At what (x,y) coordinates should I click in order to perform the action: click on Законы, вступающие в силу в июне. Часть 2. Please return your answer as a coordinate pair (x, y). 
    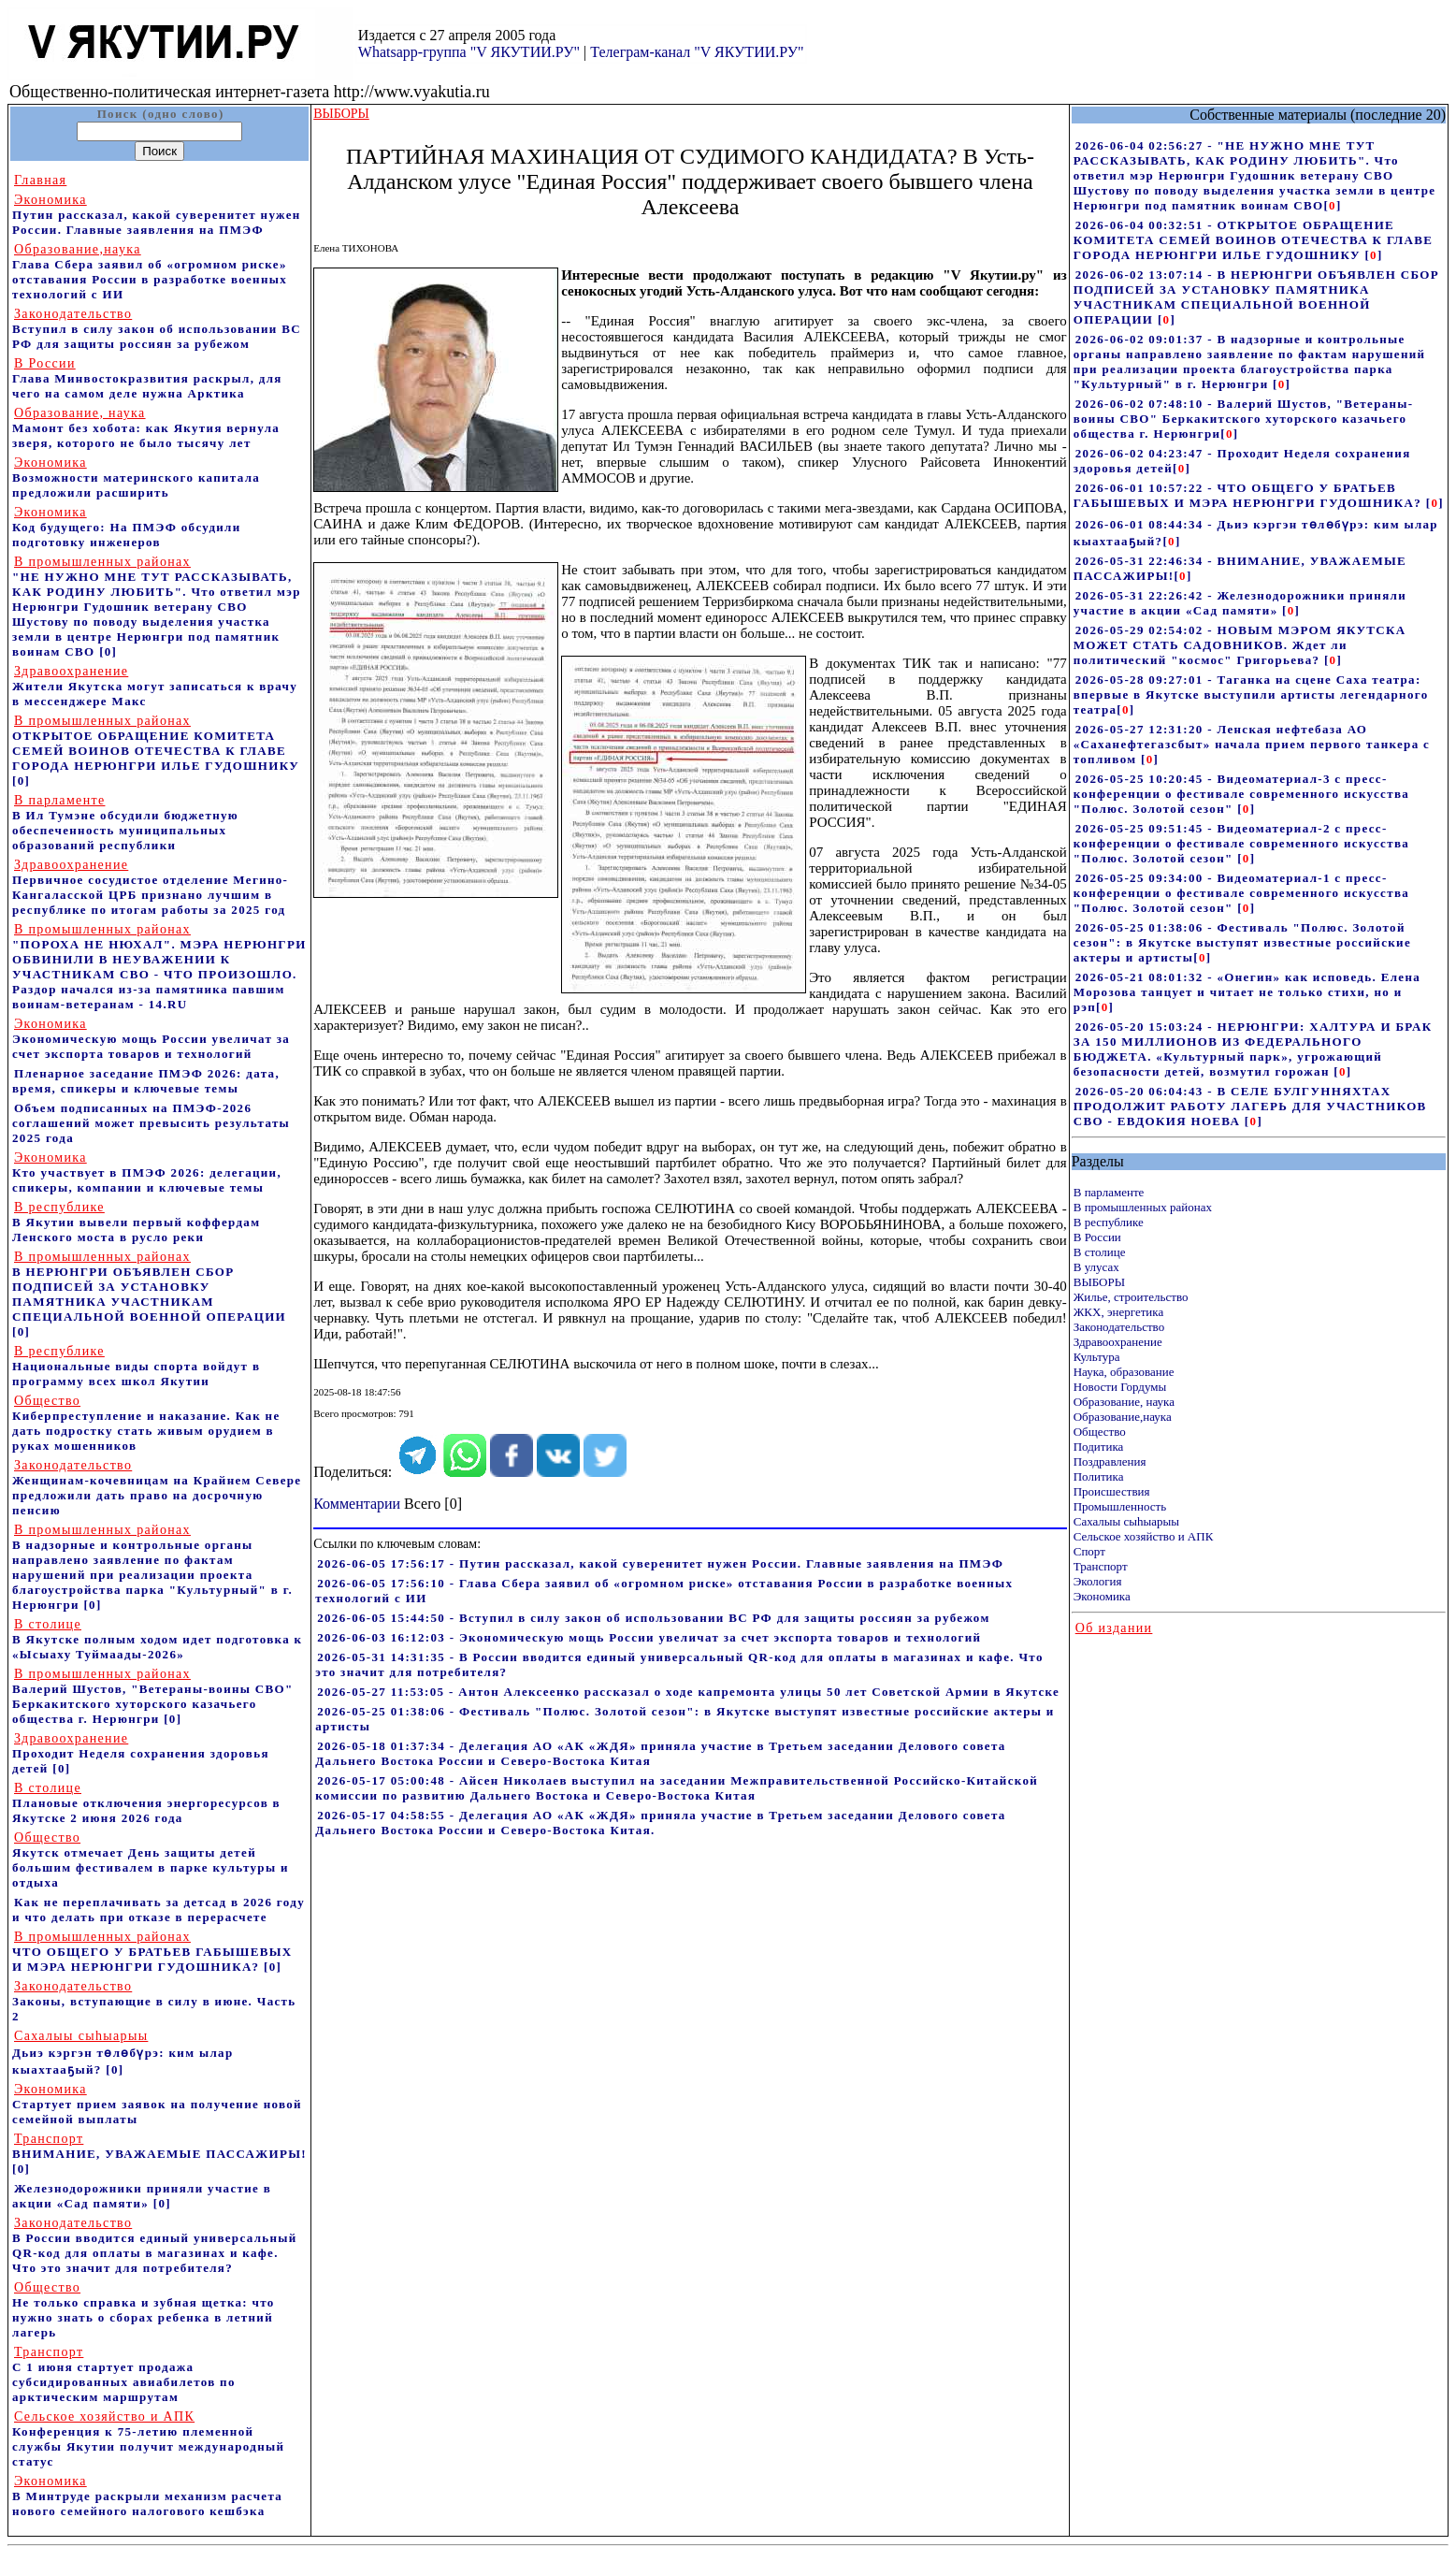
    Looking at the image, I should click on (154, 2001).